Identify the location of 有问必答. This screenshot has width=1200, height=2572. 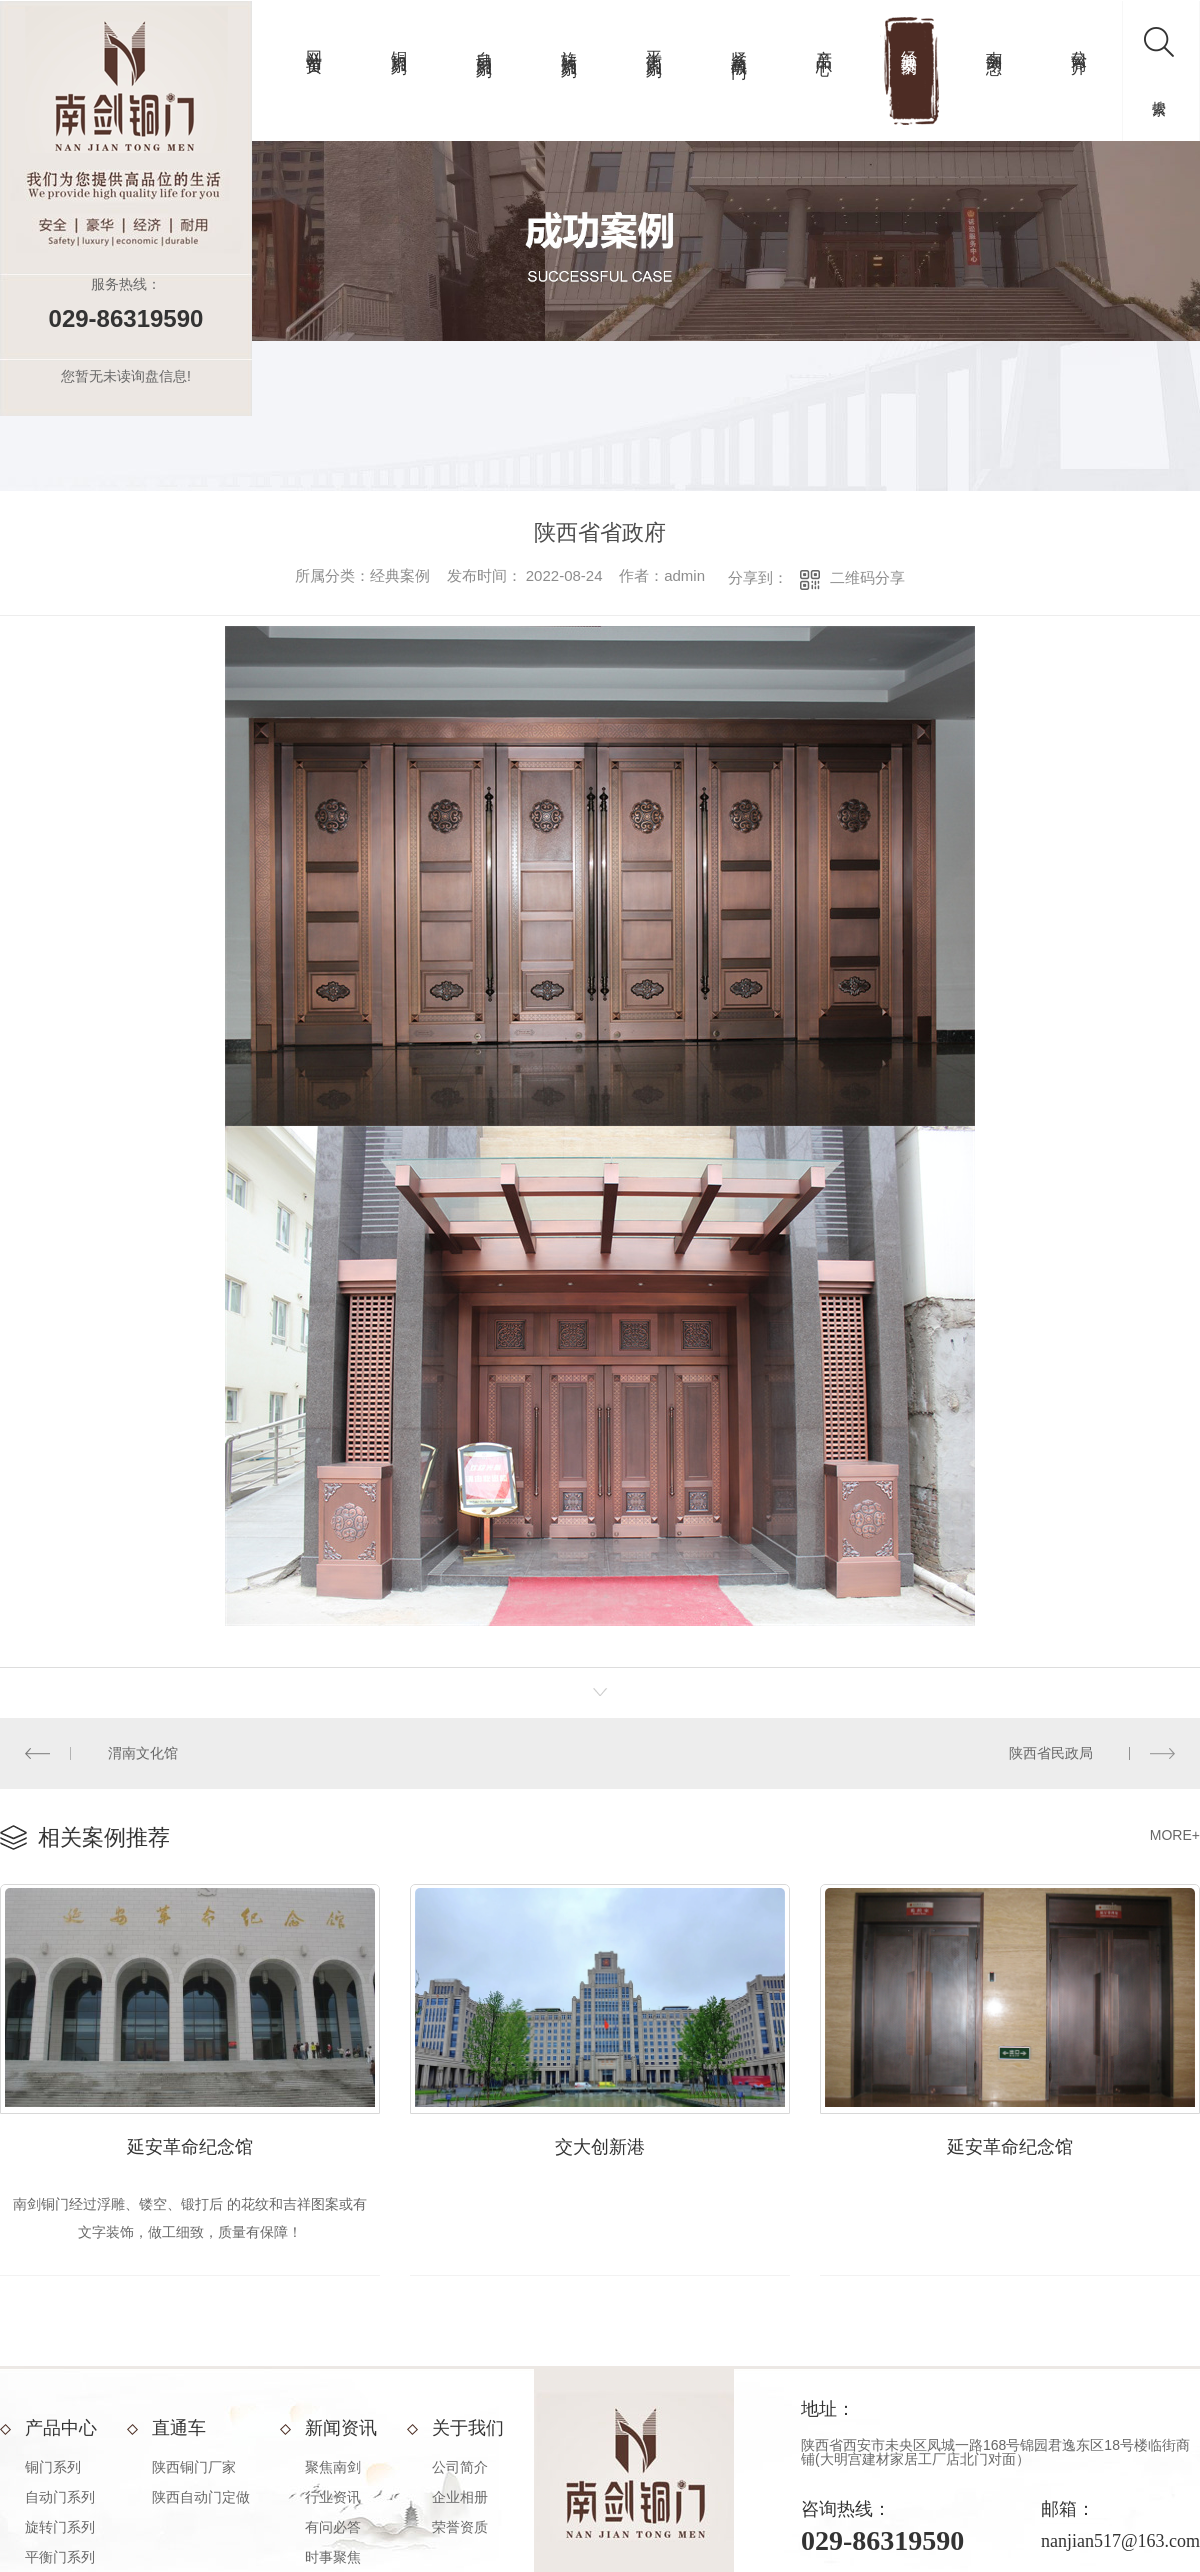
(333, 2527).